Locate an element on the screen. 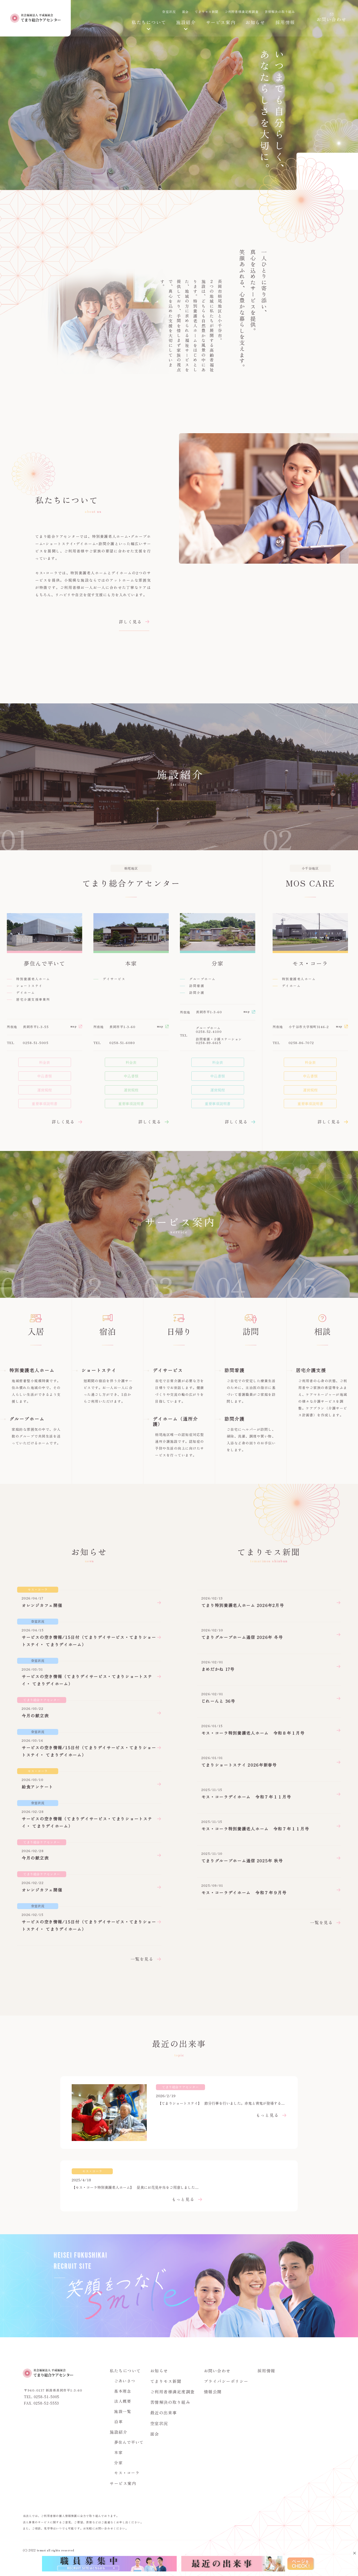  沿革 is located at coordinates (118, 2421).